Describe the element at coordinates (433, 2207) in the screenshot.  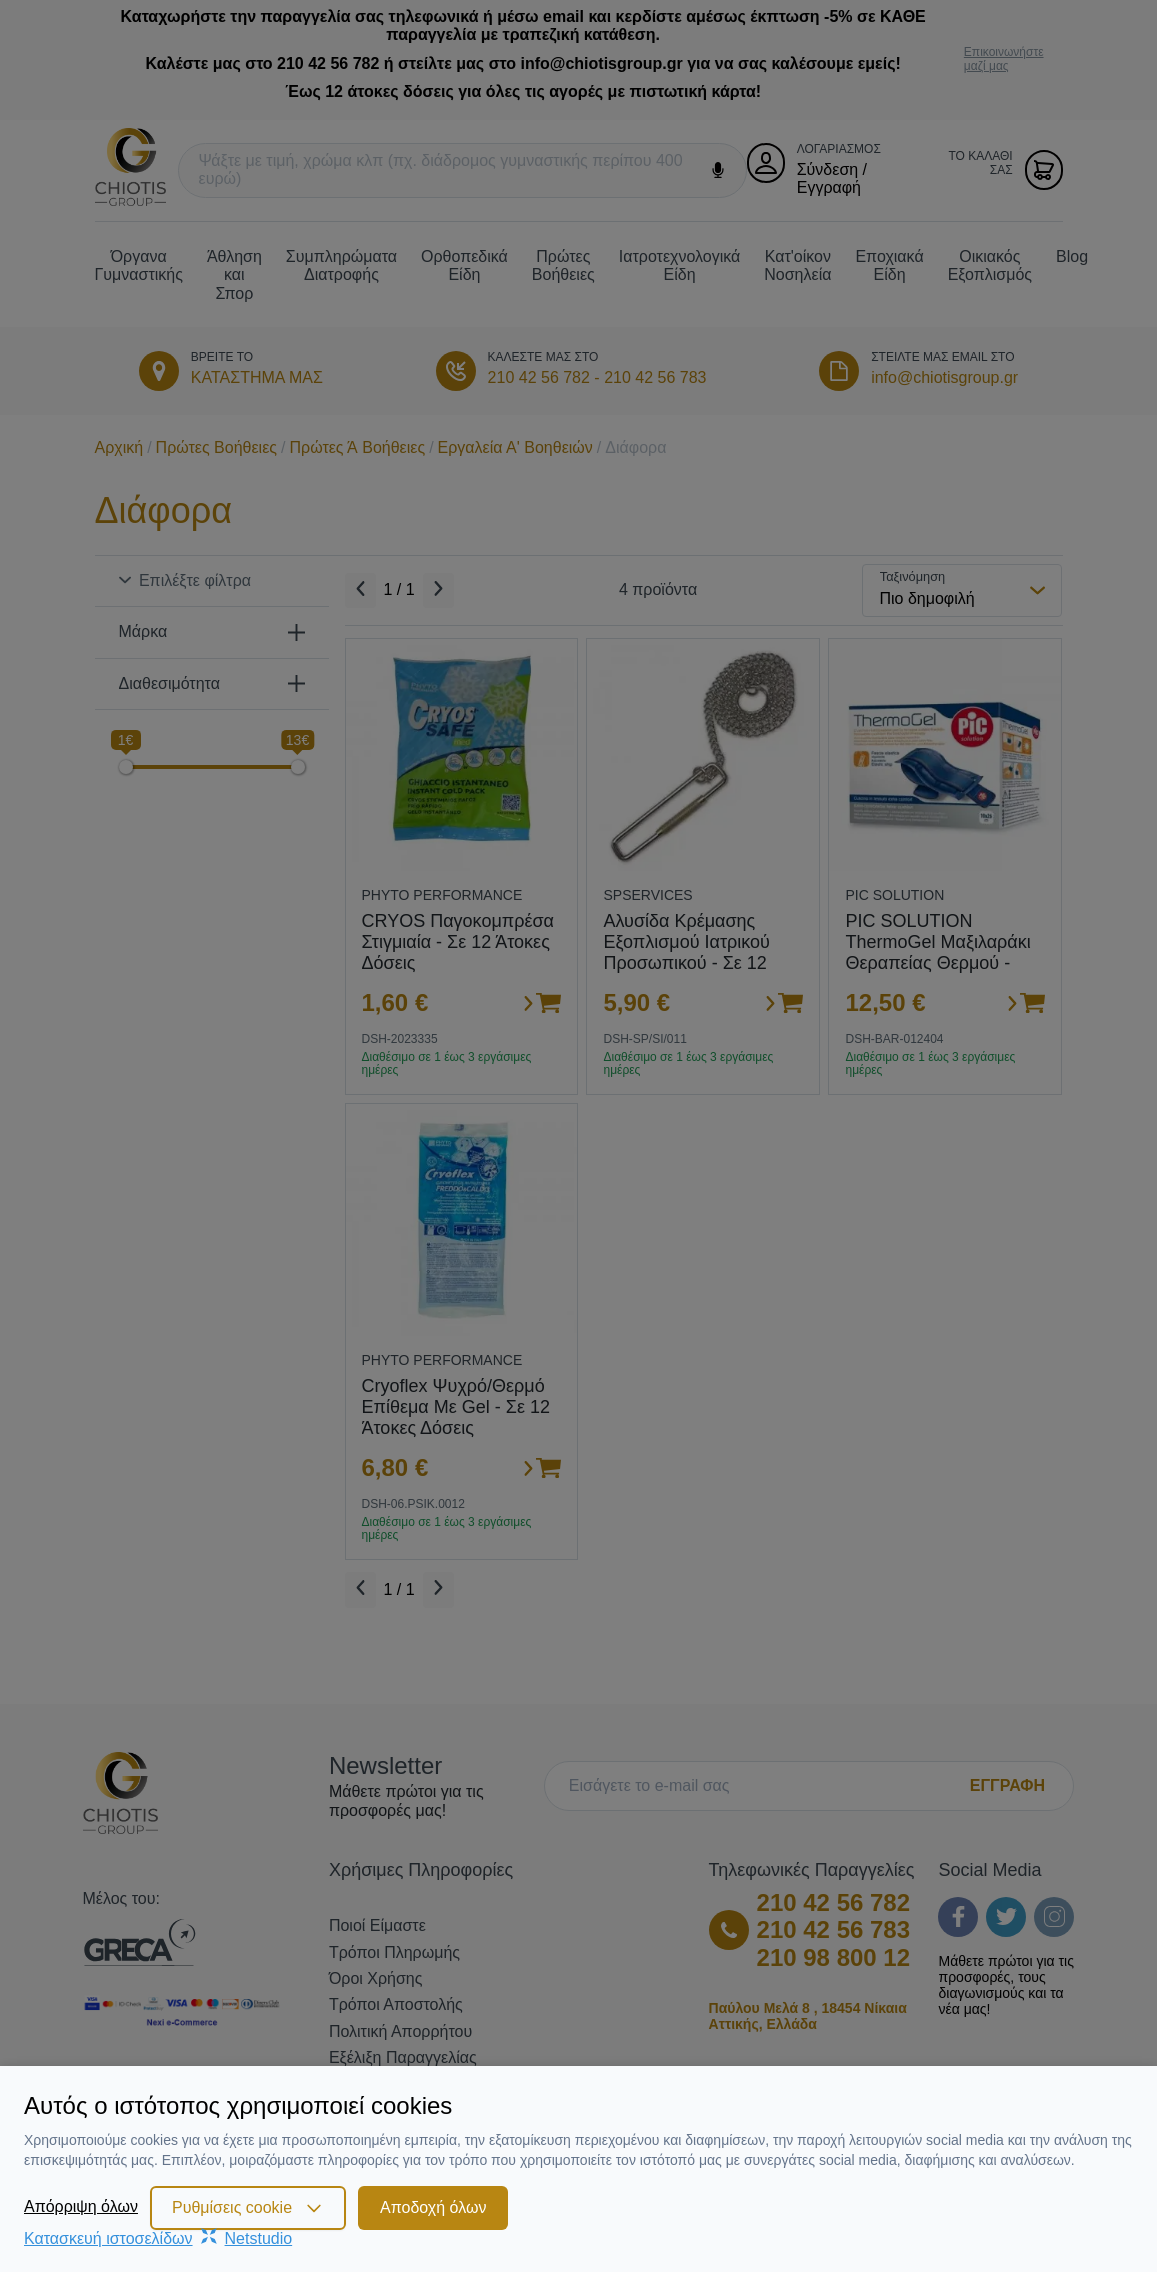
I see `Αποδοχή όλων` at that location.